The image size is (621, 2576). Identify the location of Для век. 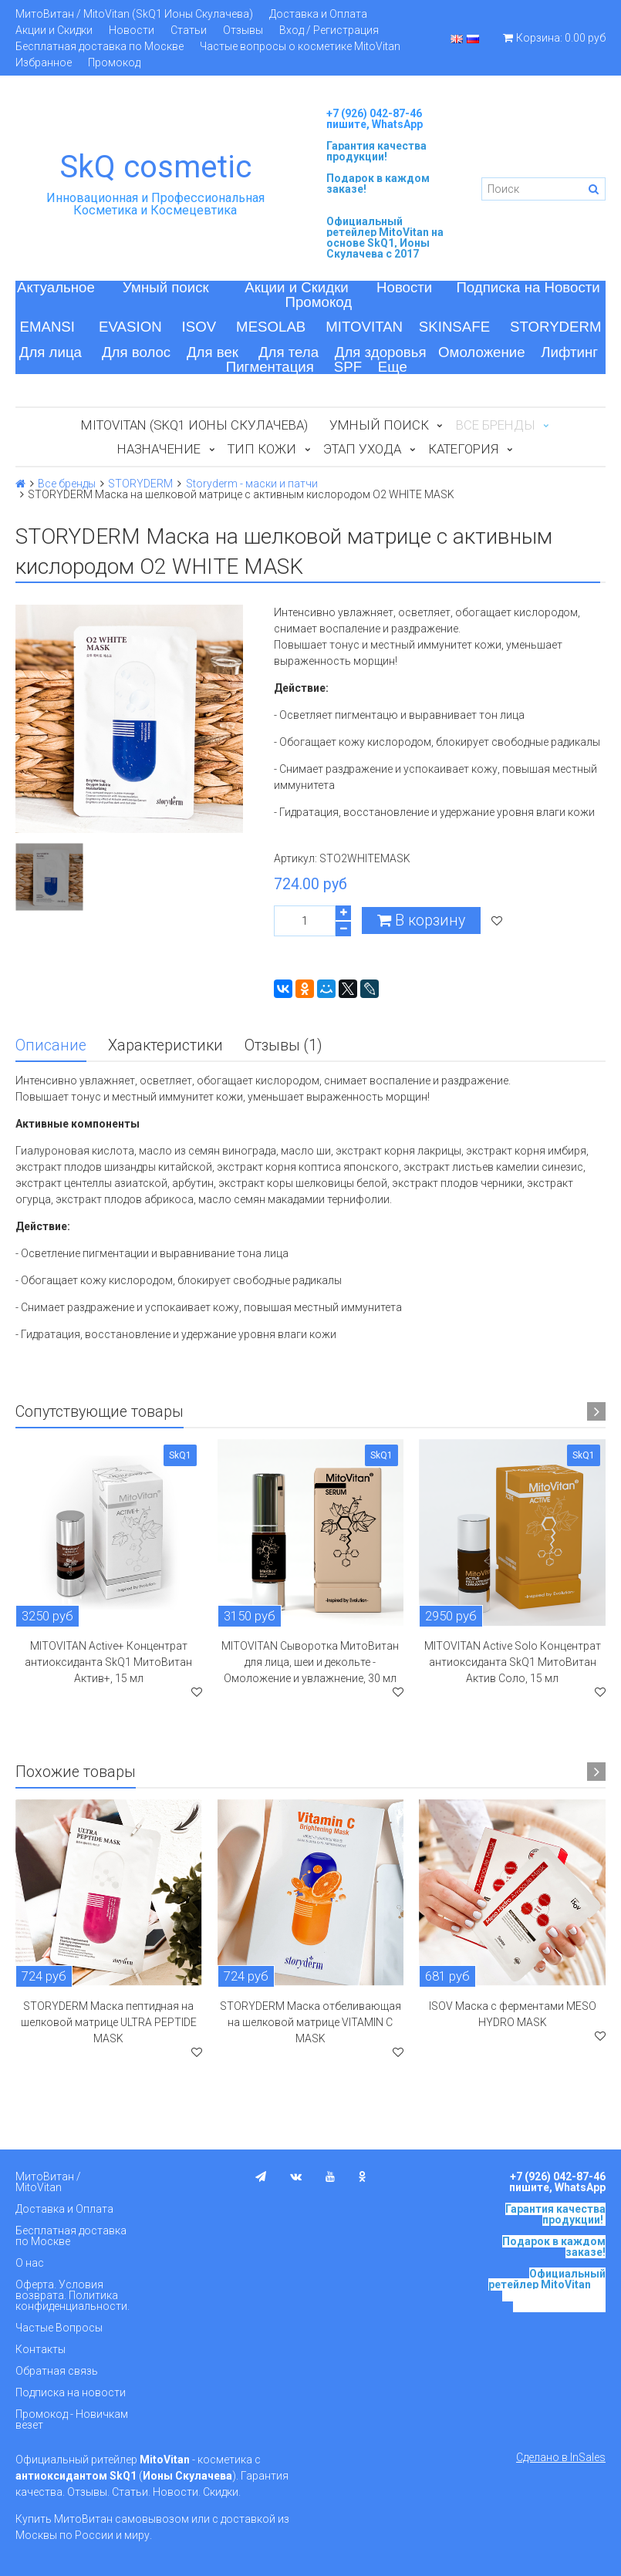
(212, 352).